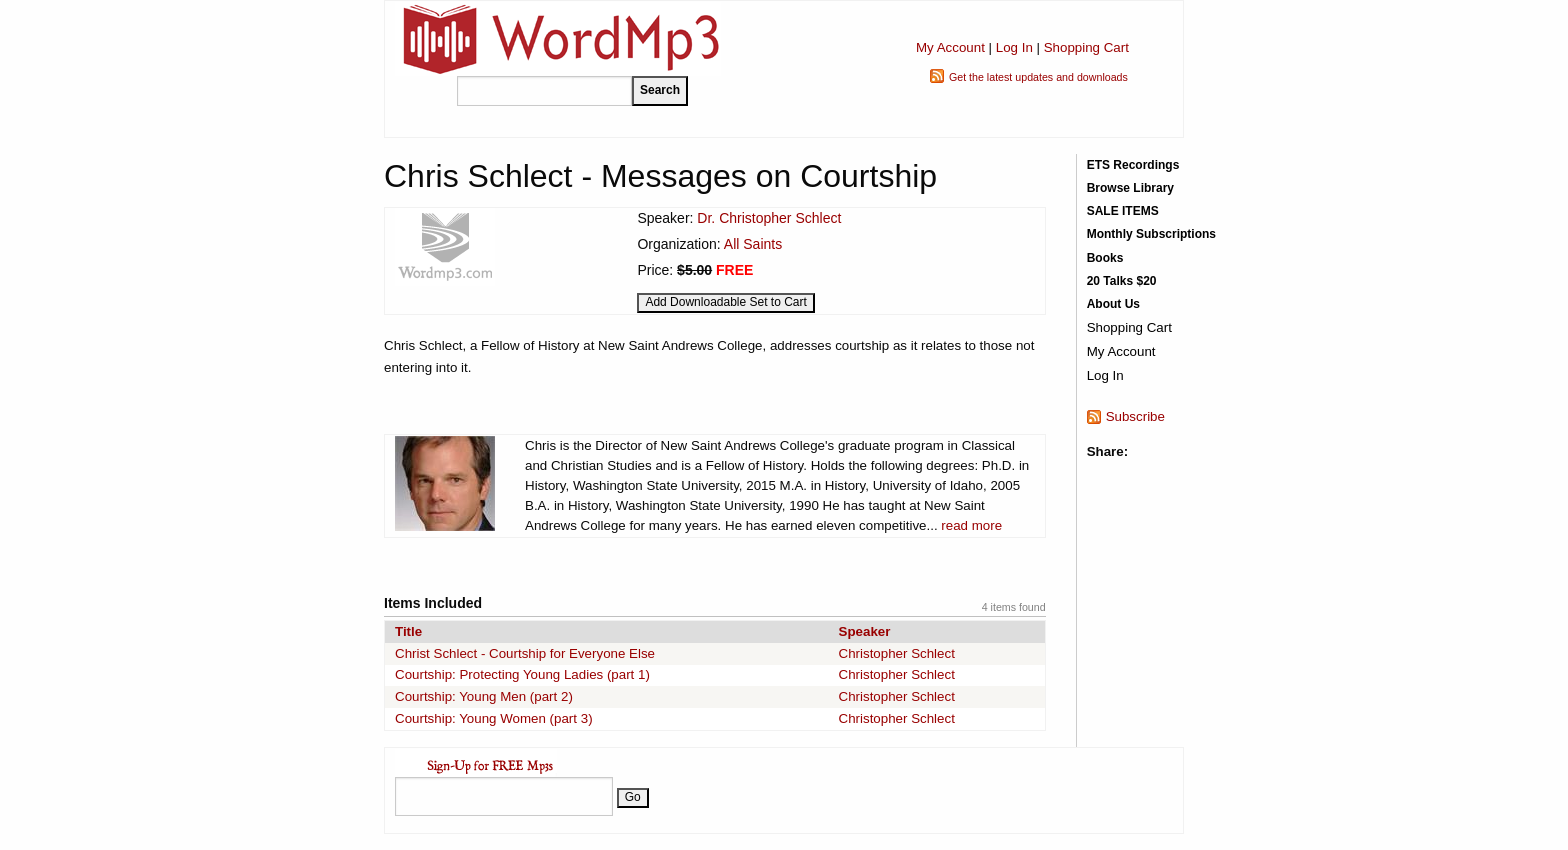 The image size is (1568, 850). Describe the element at coordinates (950, 47) in the screenshot. I see `My Account` at that location.